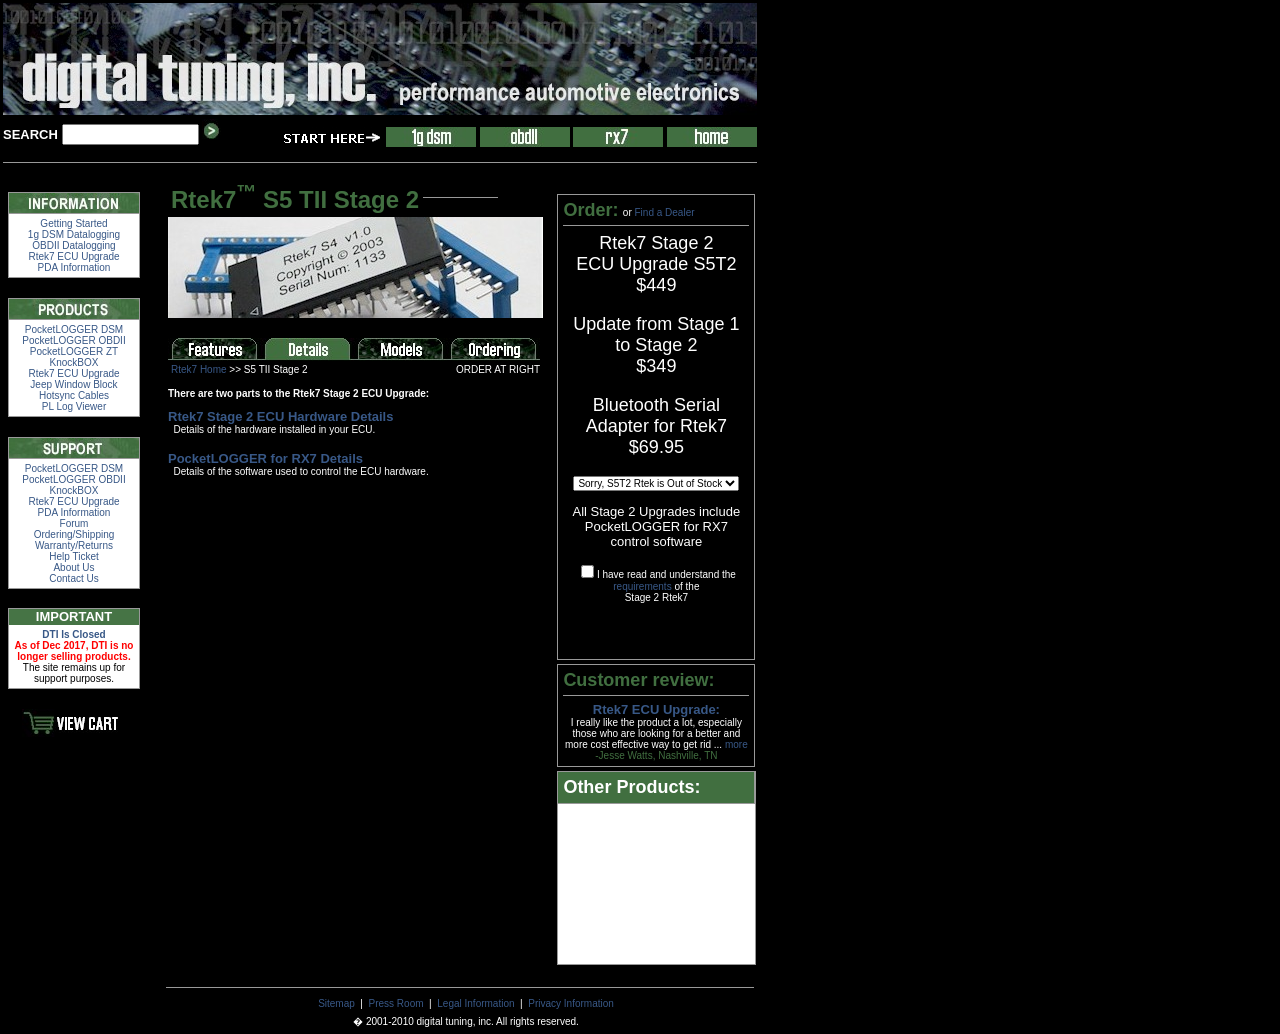  What do you see at coordinates (665, 212) in the screenshot?
I see `Find a Dealer` at bounding box center [665, 212].